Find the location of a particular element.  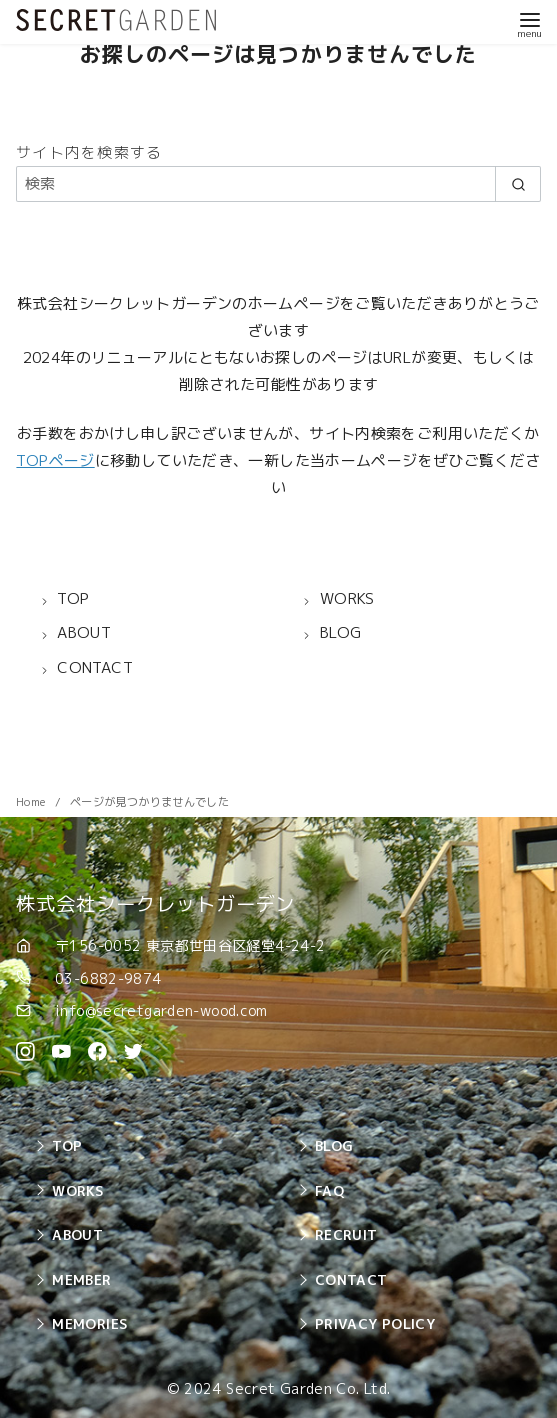

CONTACT is located at coordinates (351, 1279).